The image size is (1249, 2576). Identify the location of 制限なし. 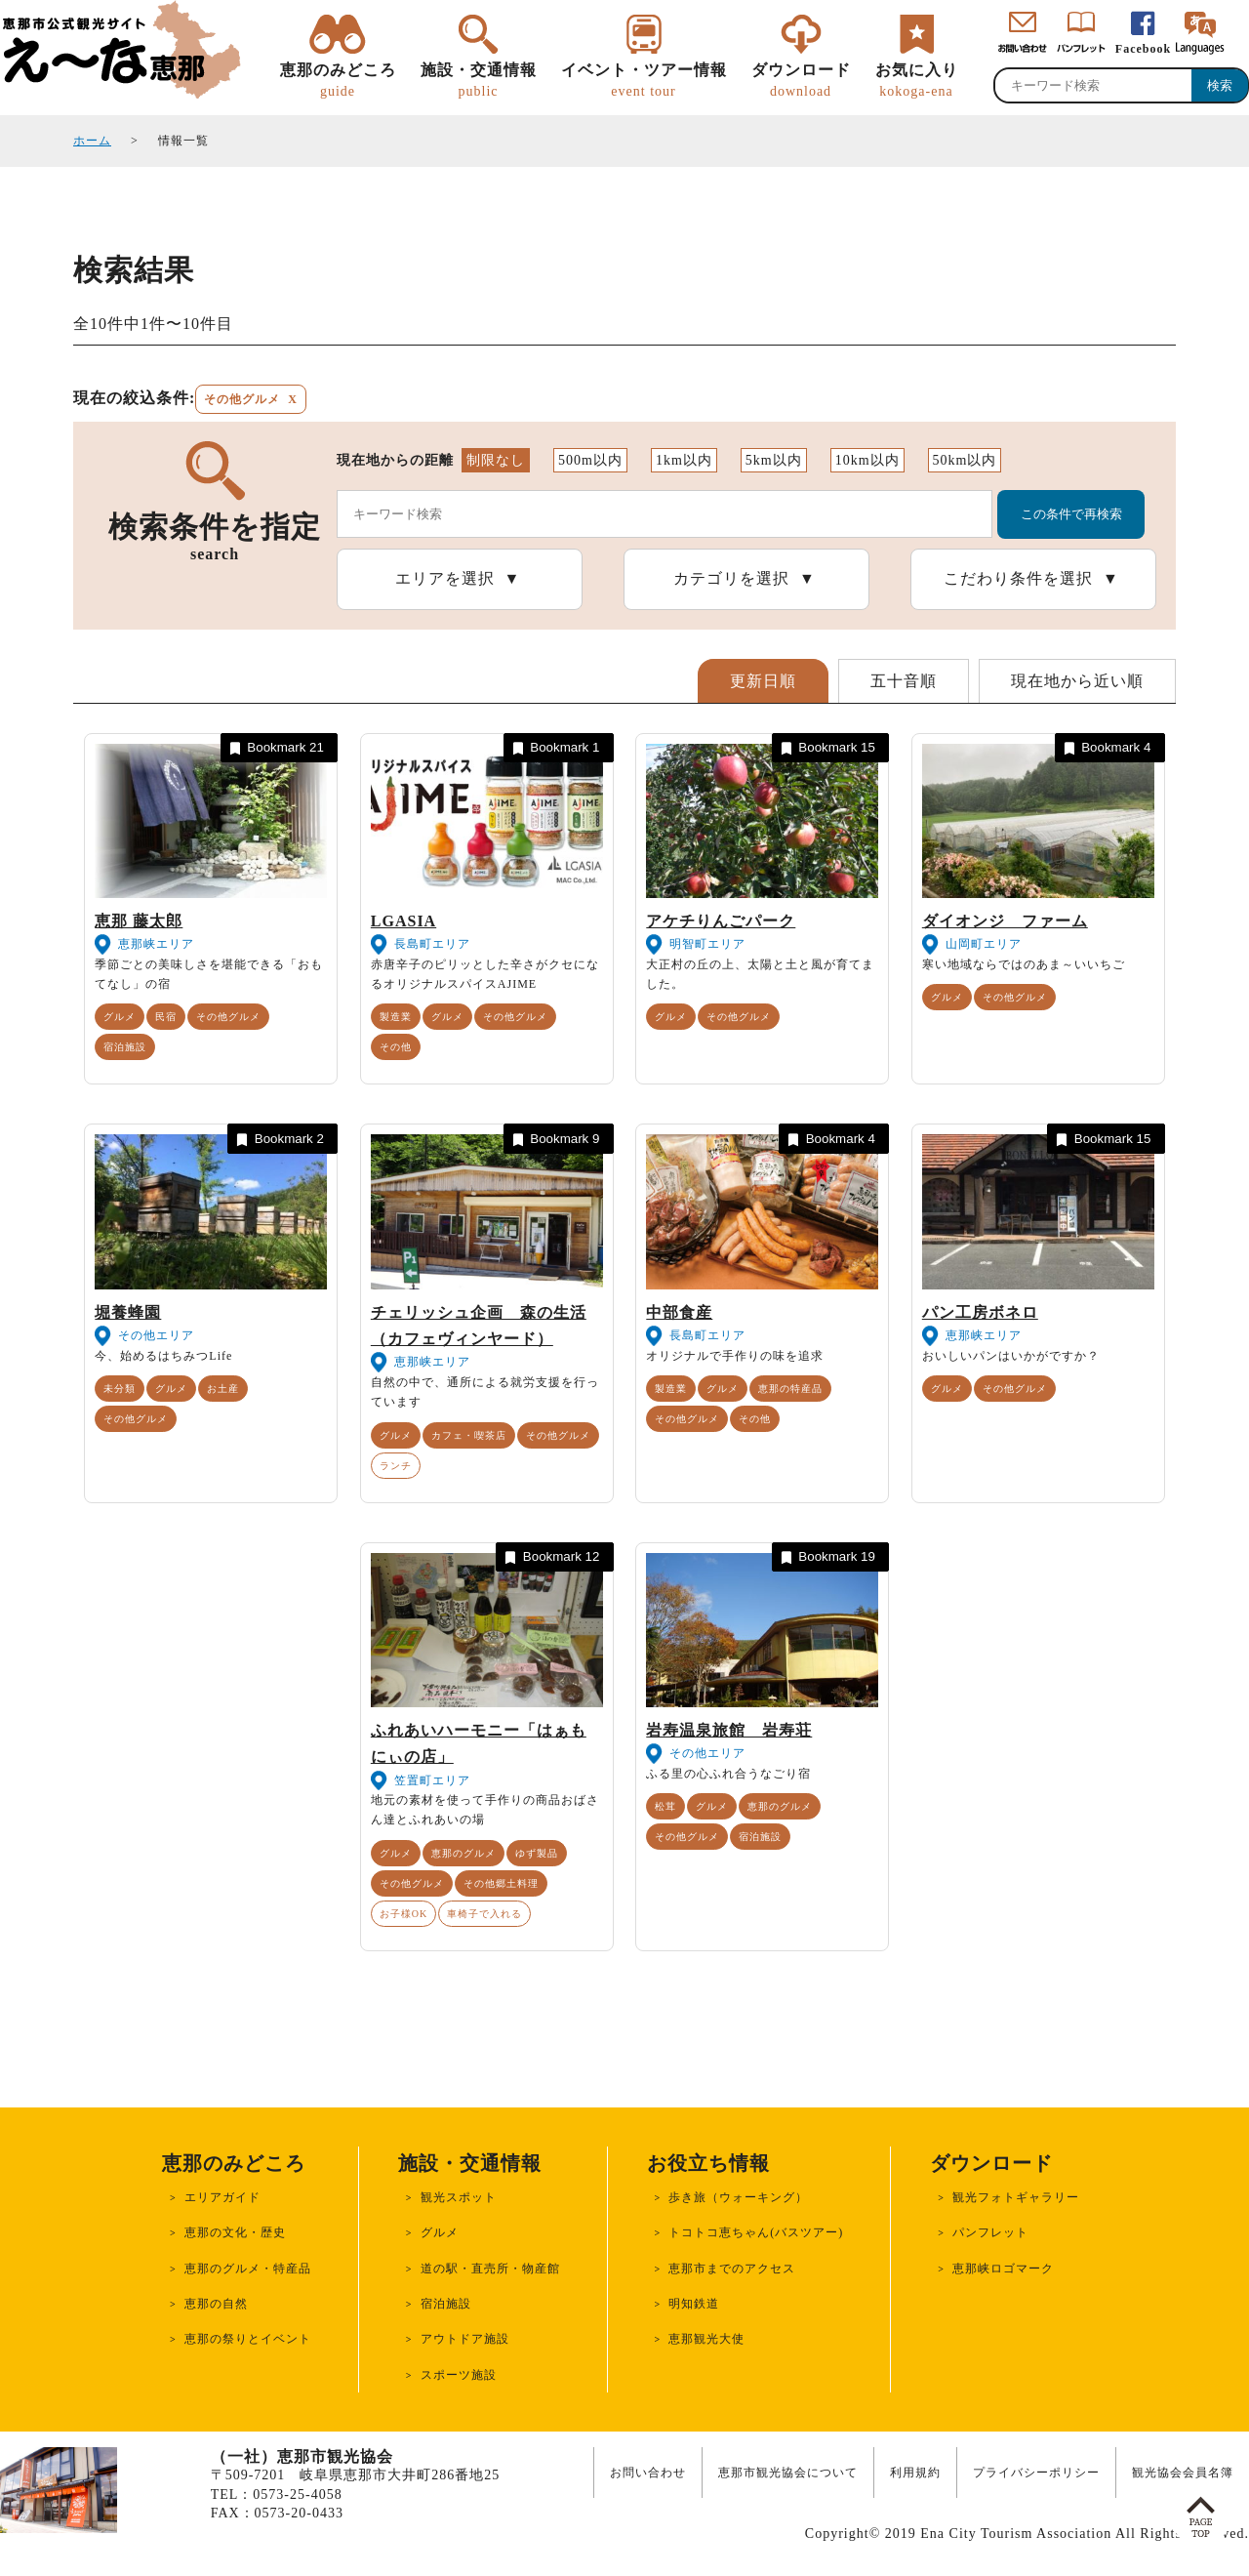
(495, 460).